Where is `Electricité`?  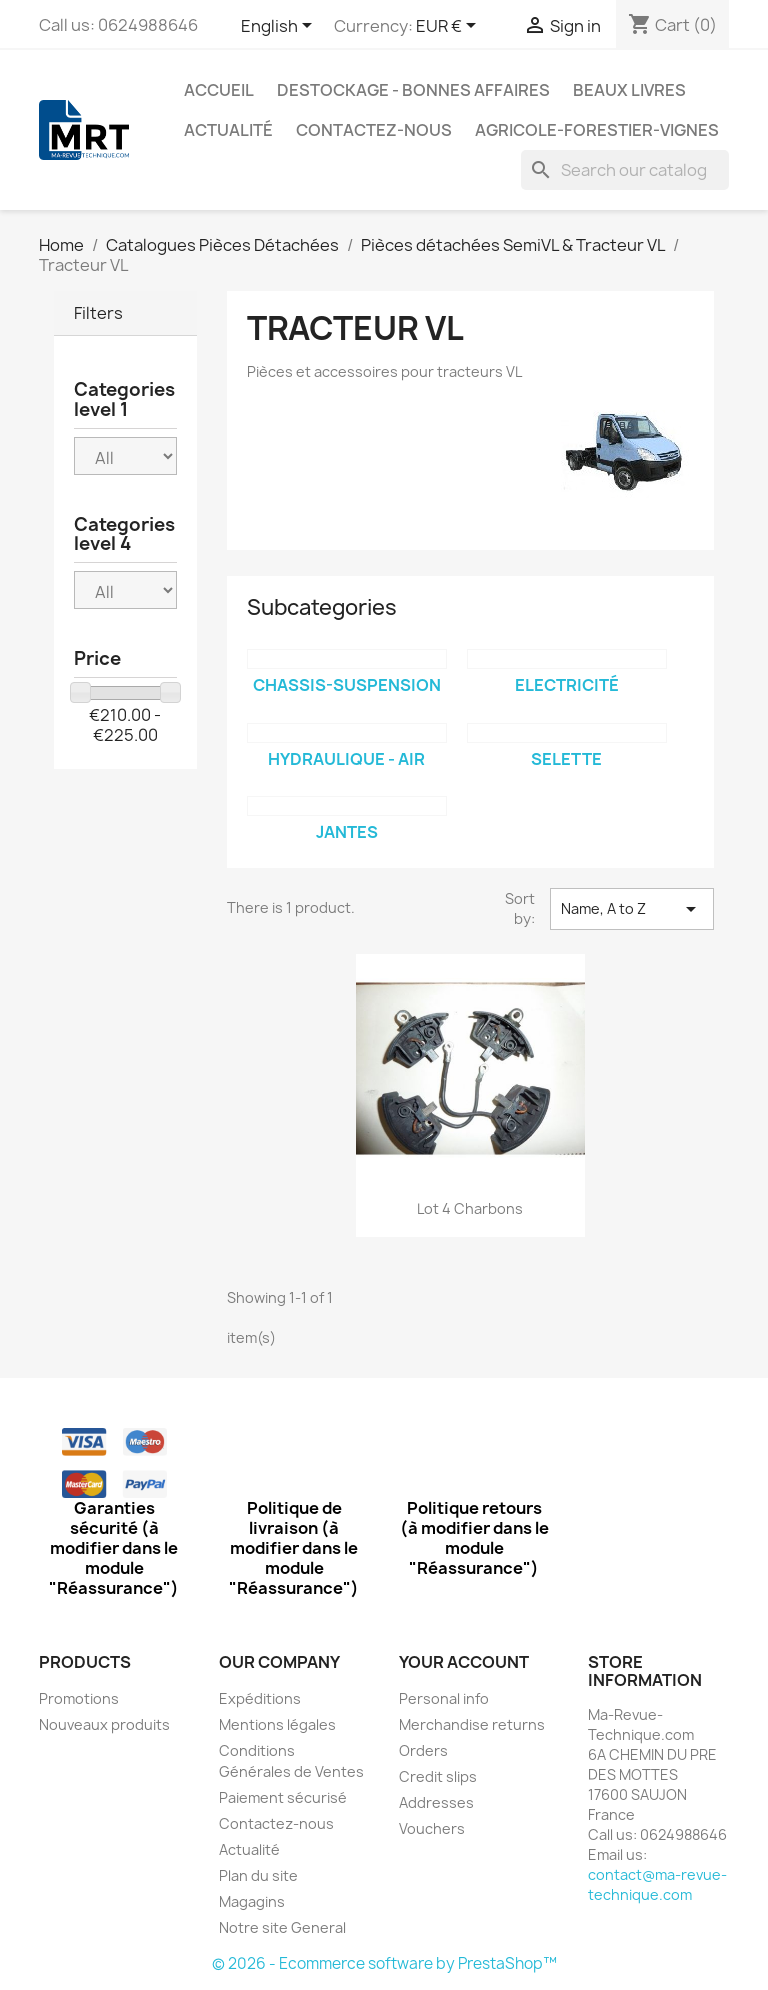
Electricité is located at coordinates (567, 685).